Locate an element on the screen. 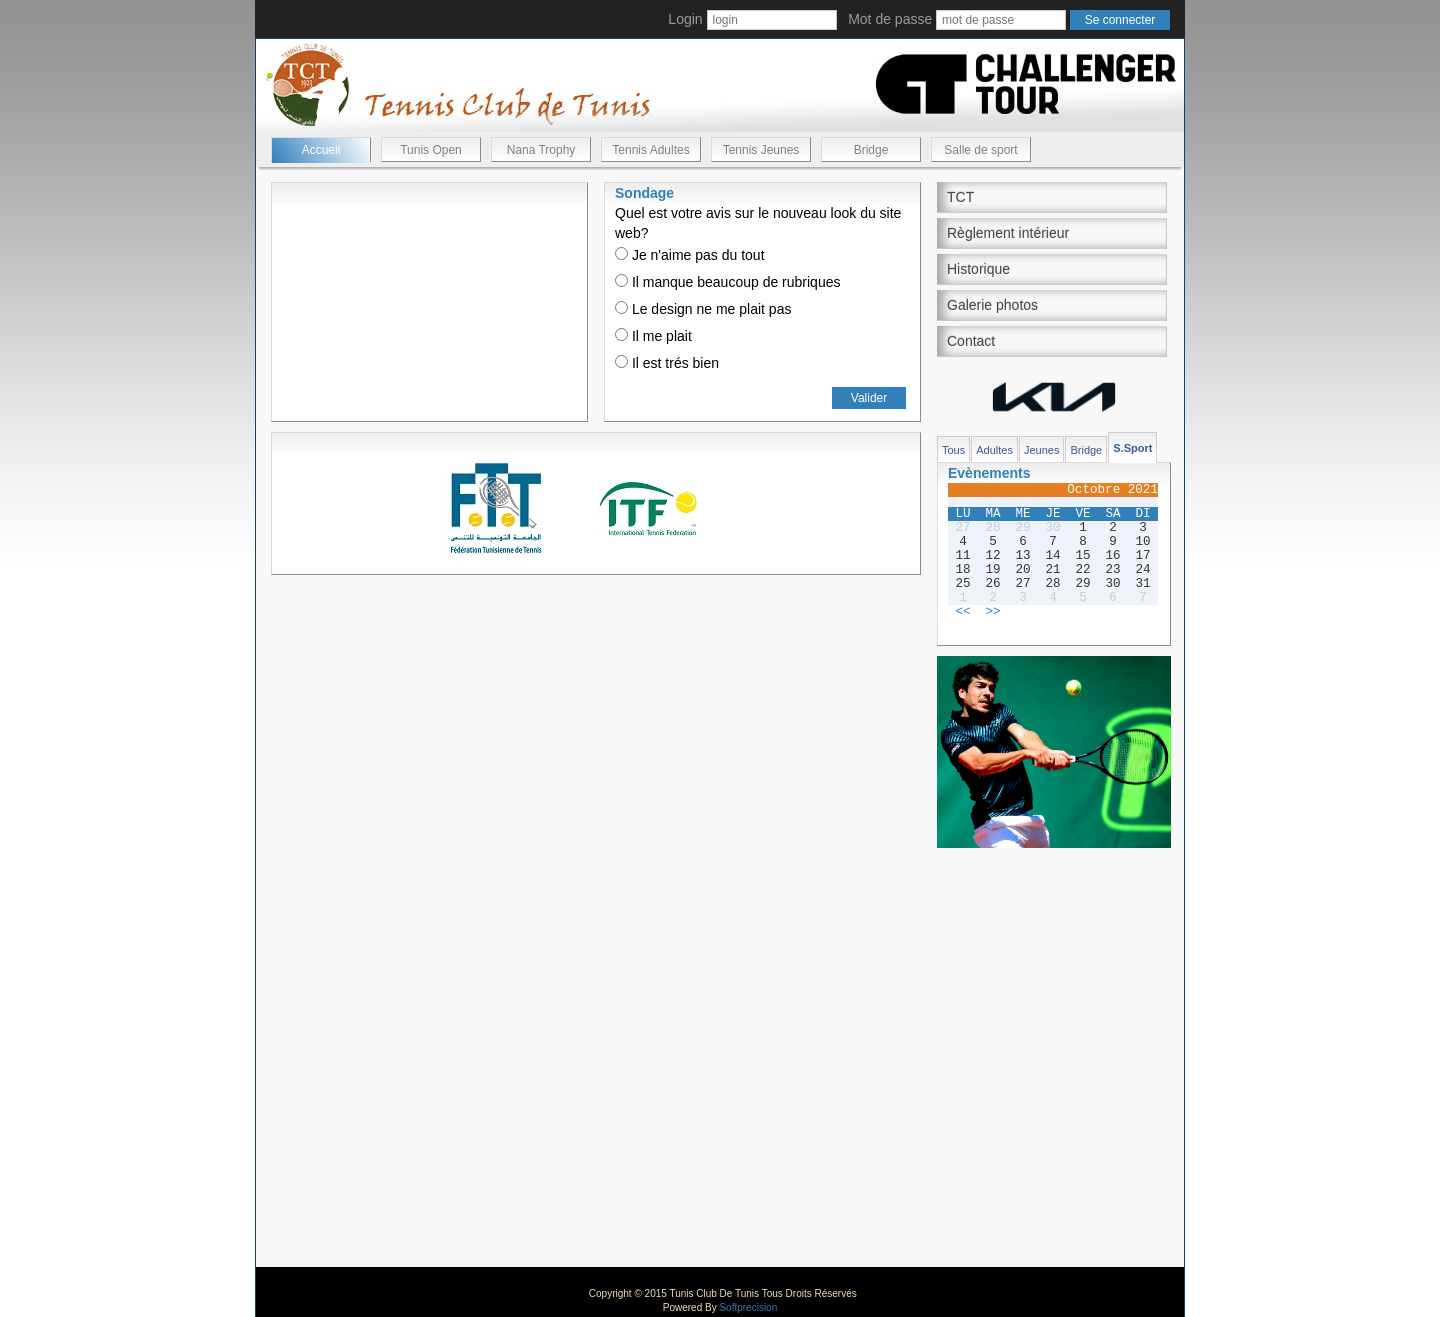 Image resolution: width=1440 pixels, height=1317 pixels. Le design ne me plait pas is located at coordinates (703, 309).